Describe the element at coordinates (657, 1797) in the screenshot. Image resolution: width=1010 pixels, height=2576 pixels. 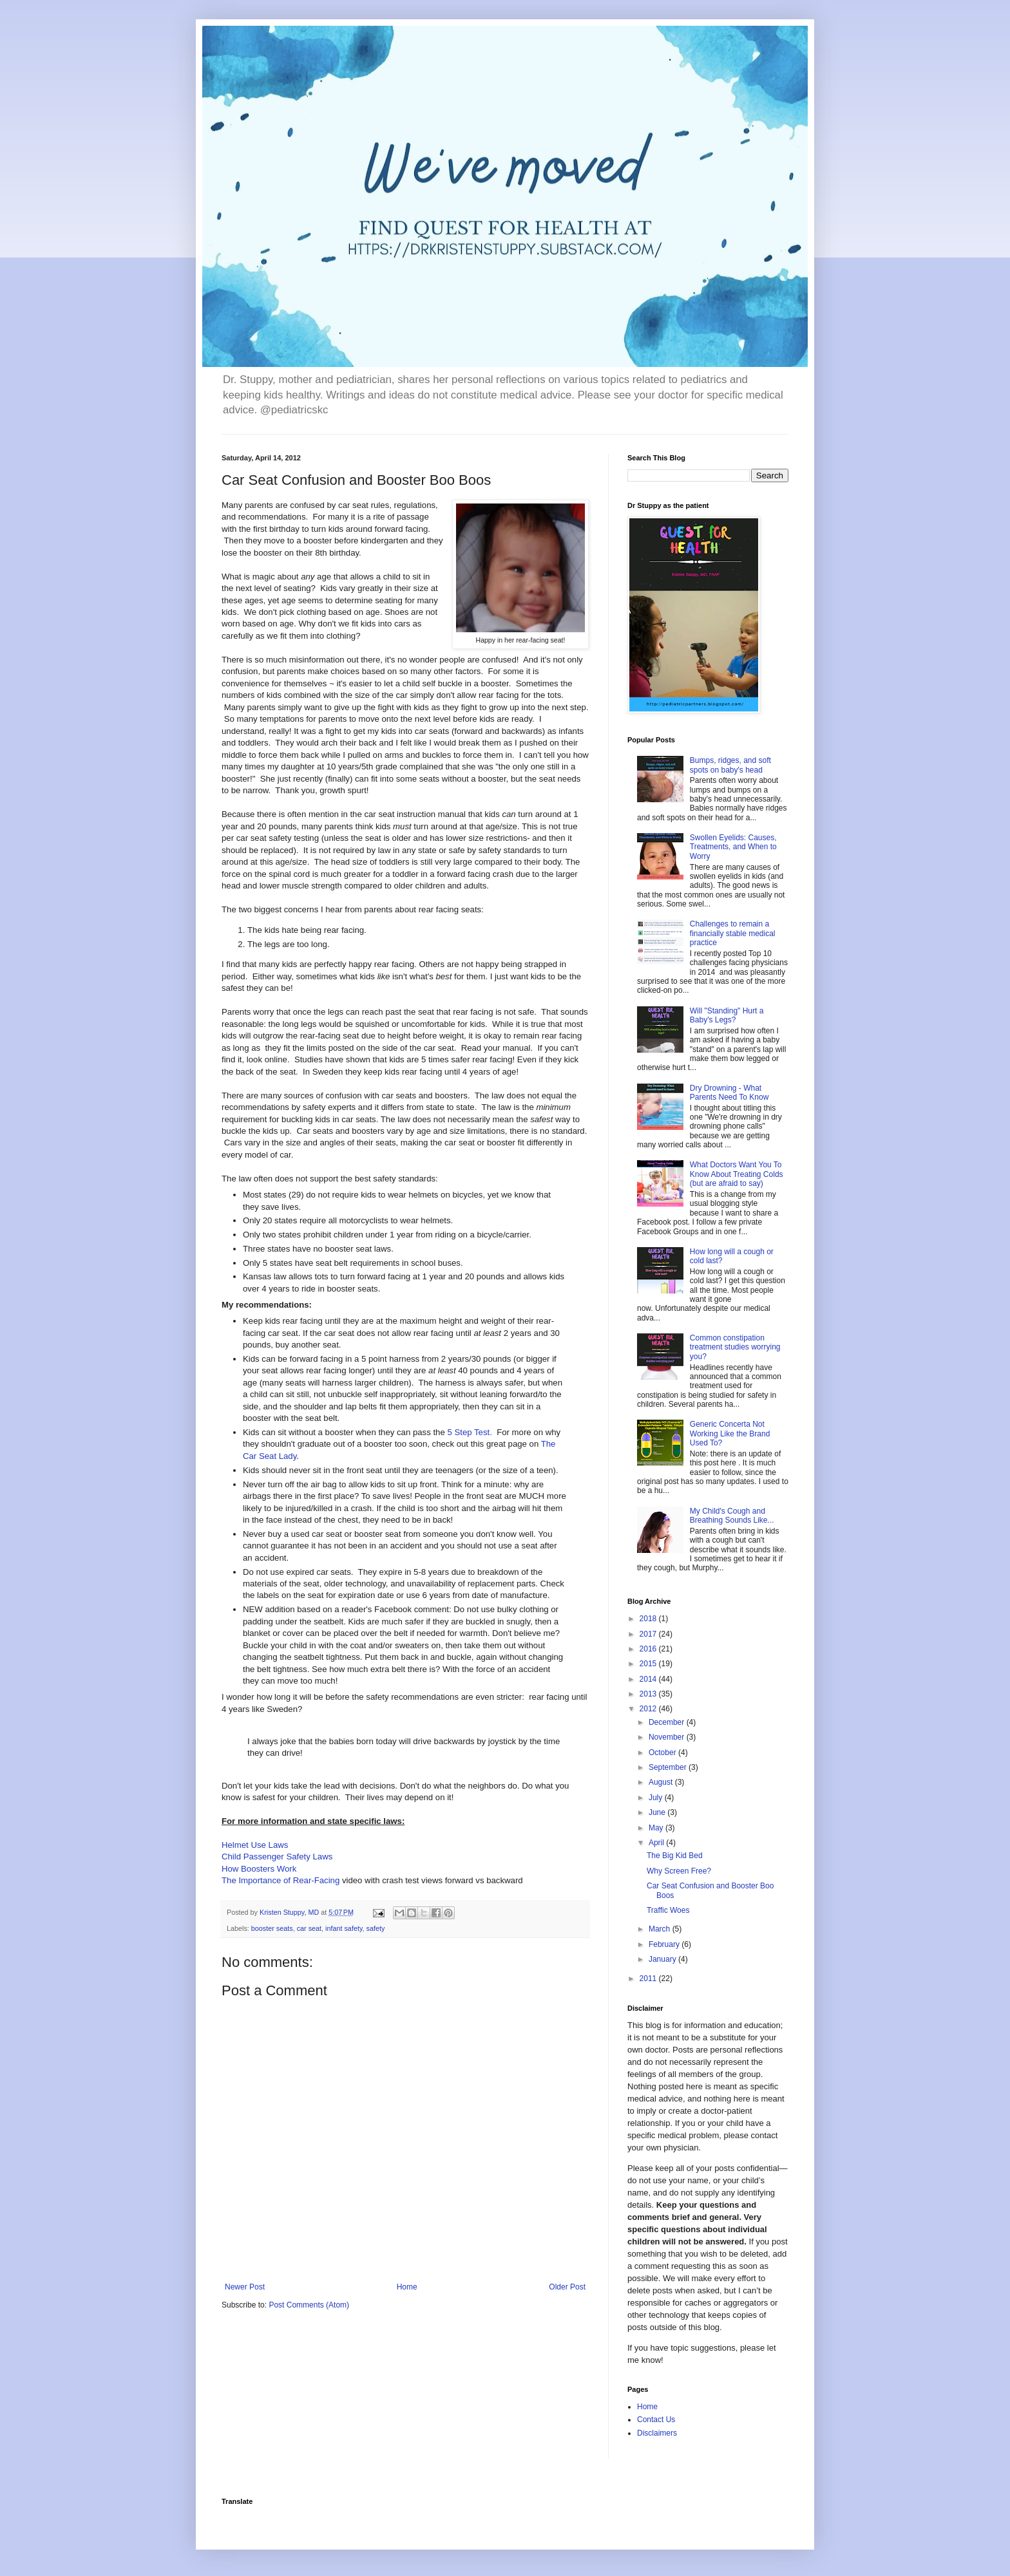
I see `July` at that location.